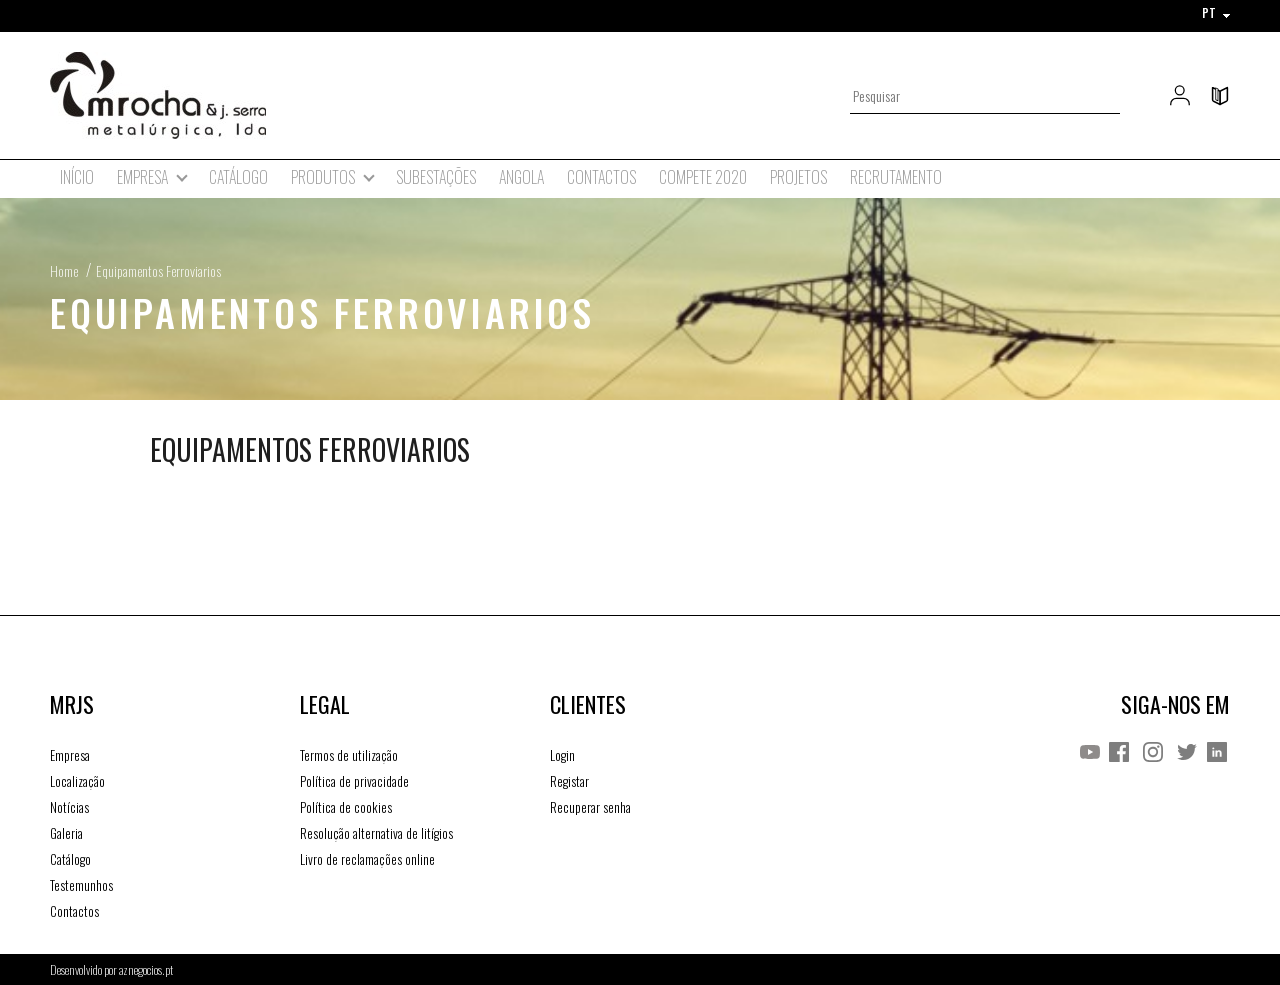  What do you see at coordinates (69, 807) in the screenshot?
I see `Notícias` at bounding box center [69, 807].